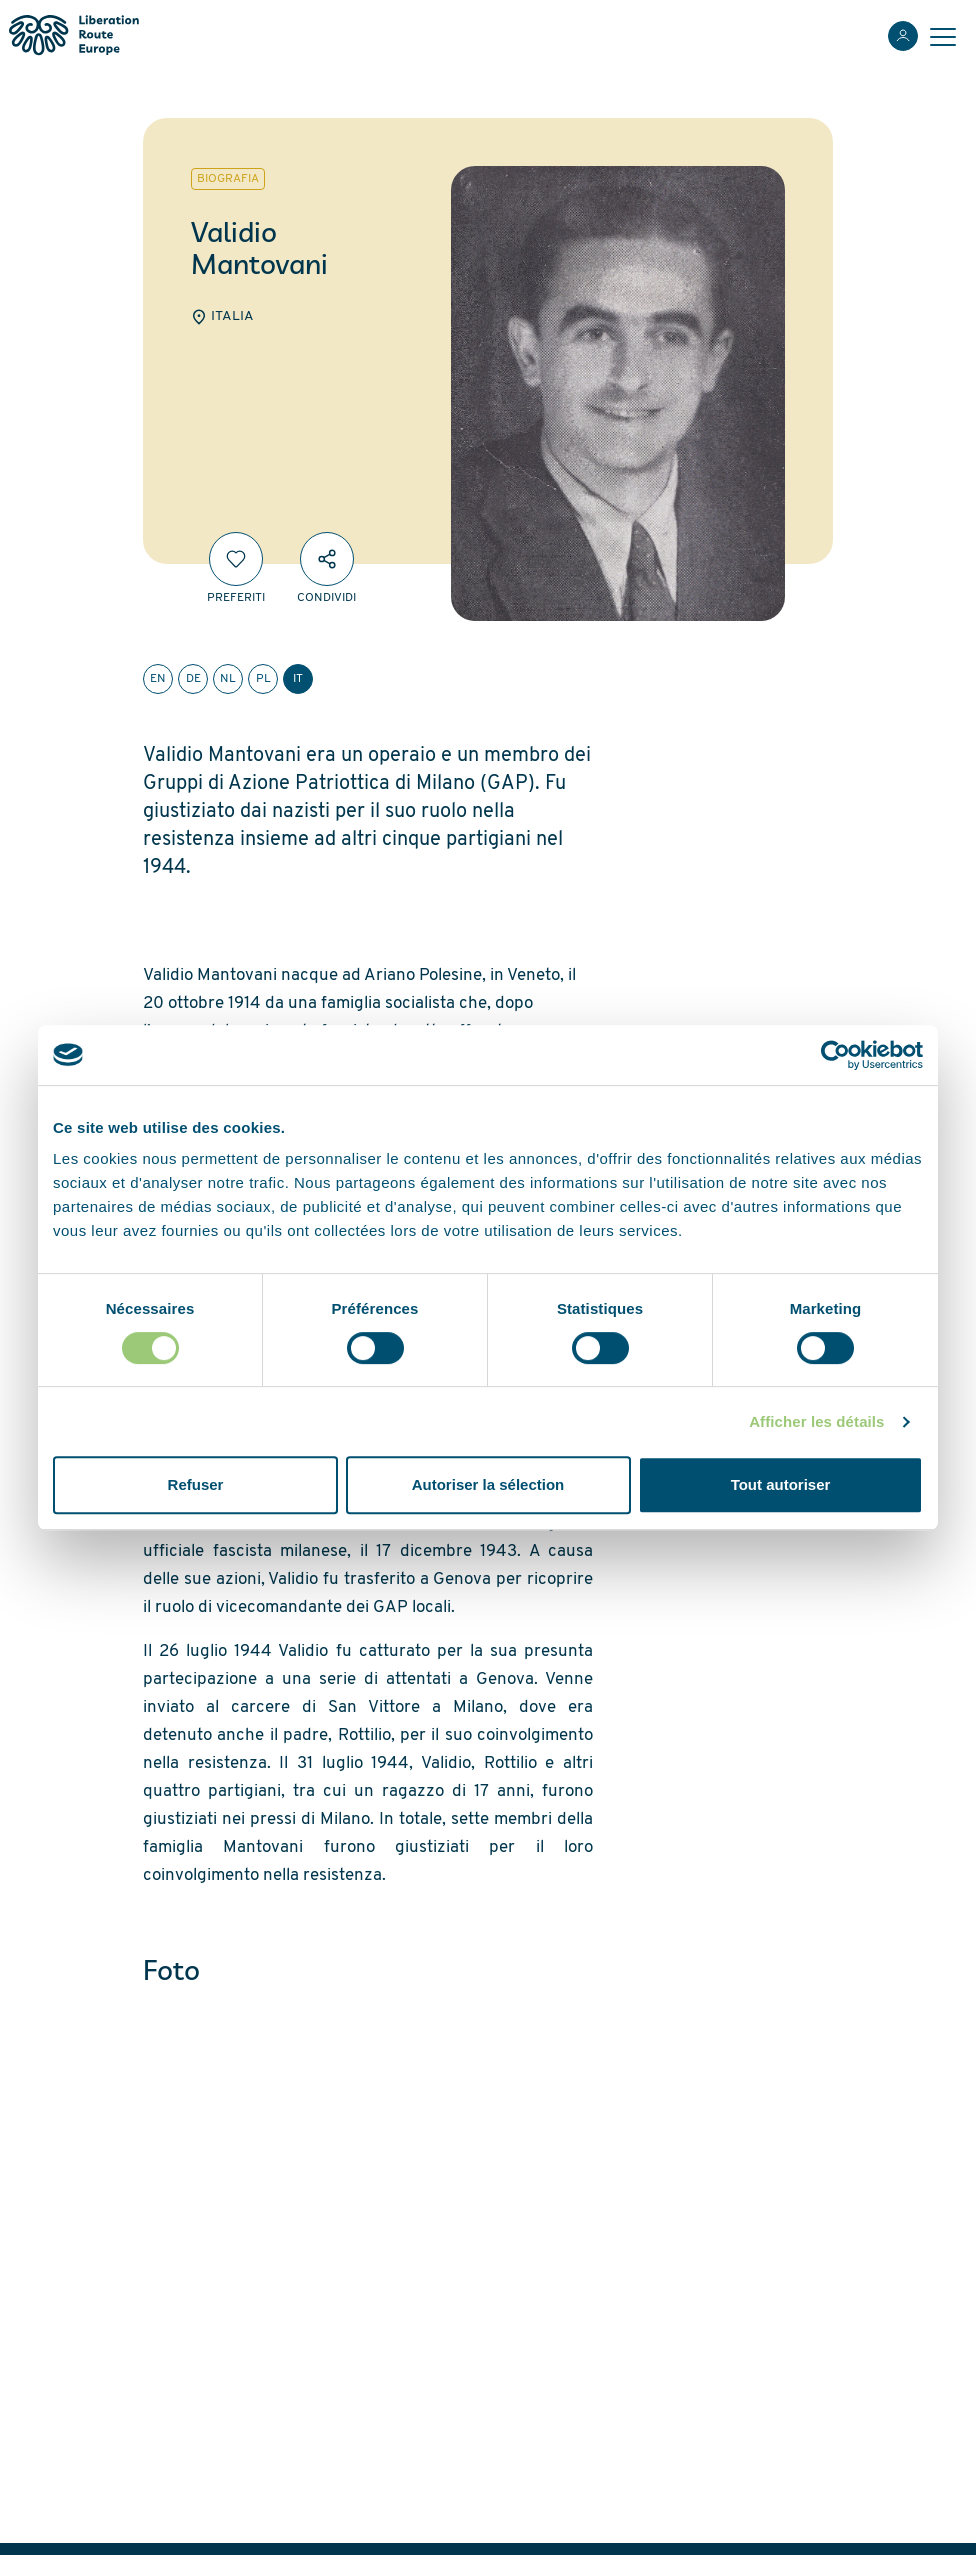 The width and height of the screenshot is (976, 2555). I want to click on [Preferiti], so click(236, 559).